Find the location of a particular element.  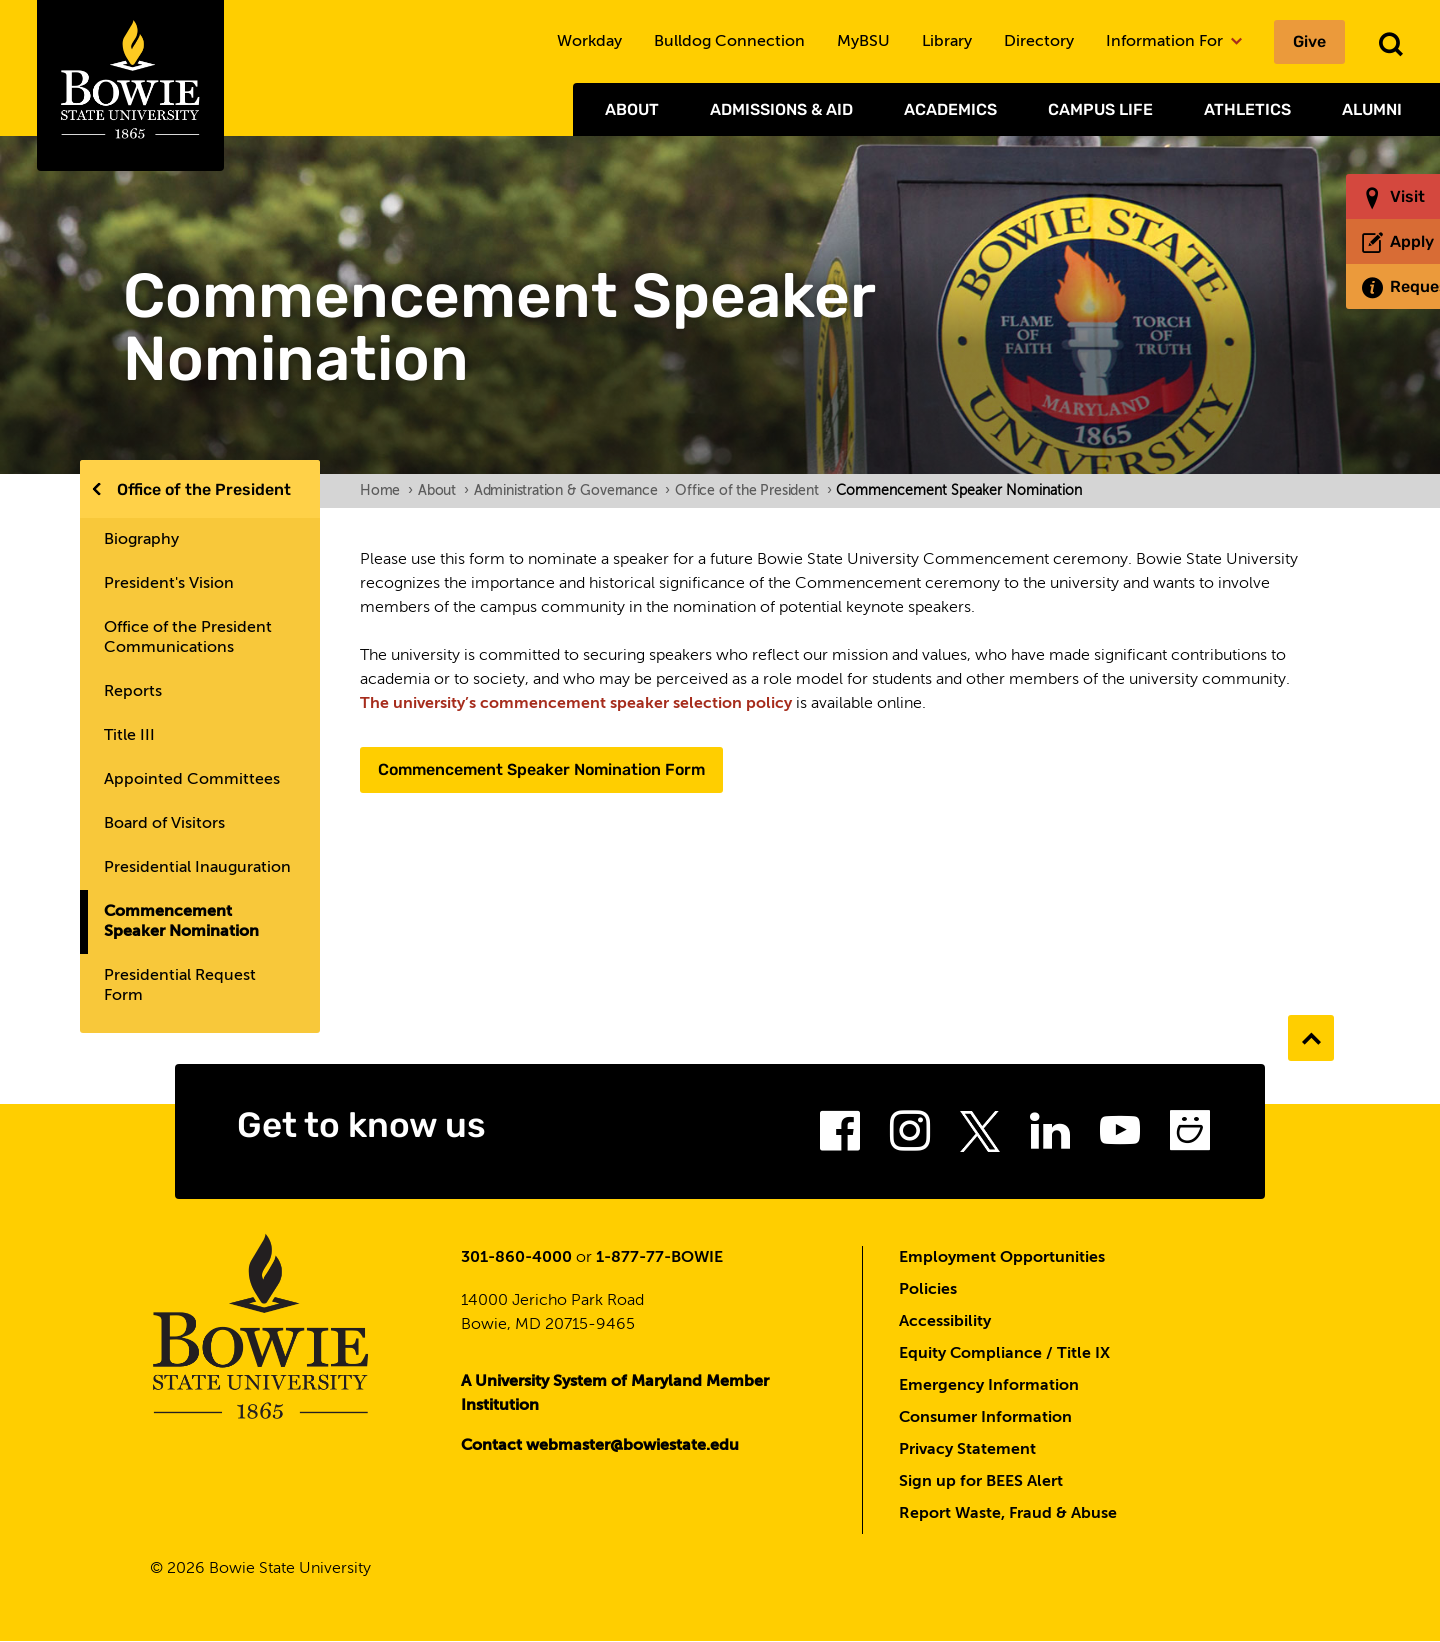

Consumer Information is located at coordinates (985, 1418).